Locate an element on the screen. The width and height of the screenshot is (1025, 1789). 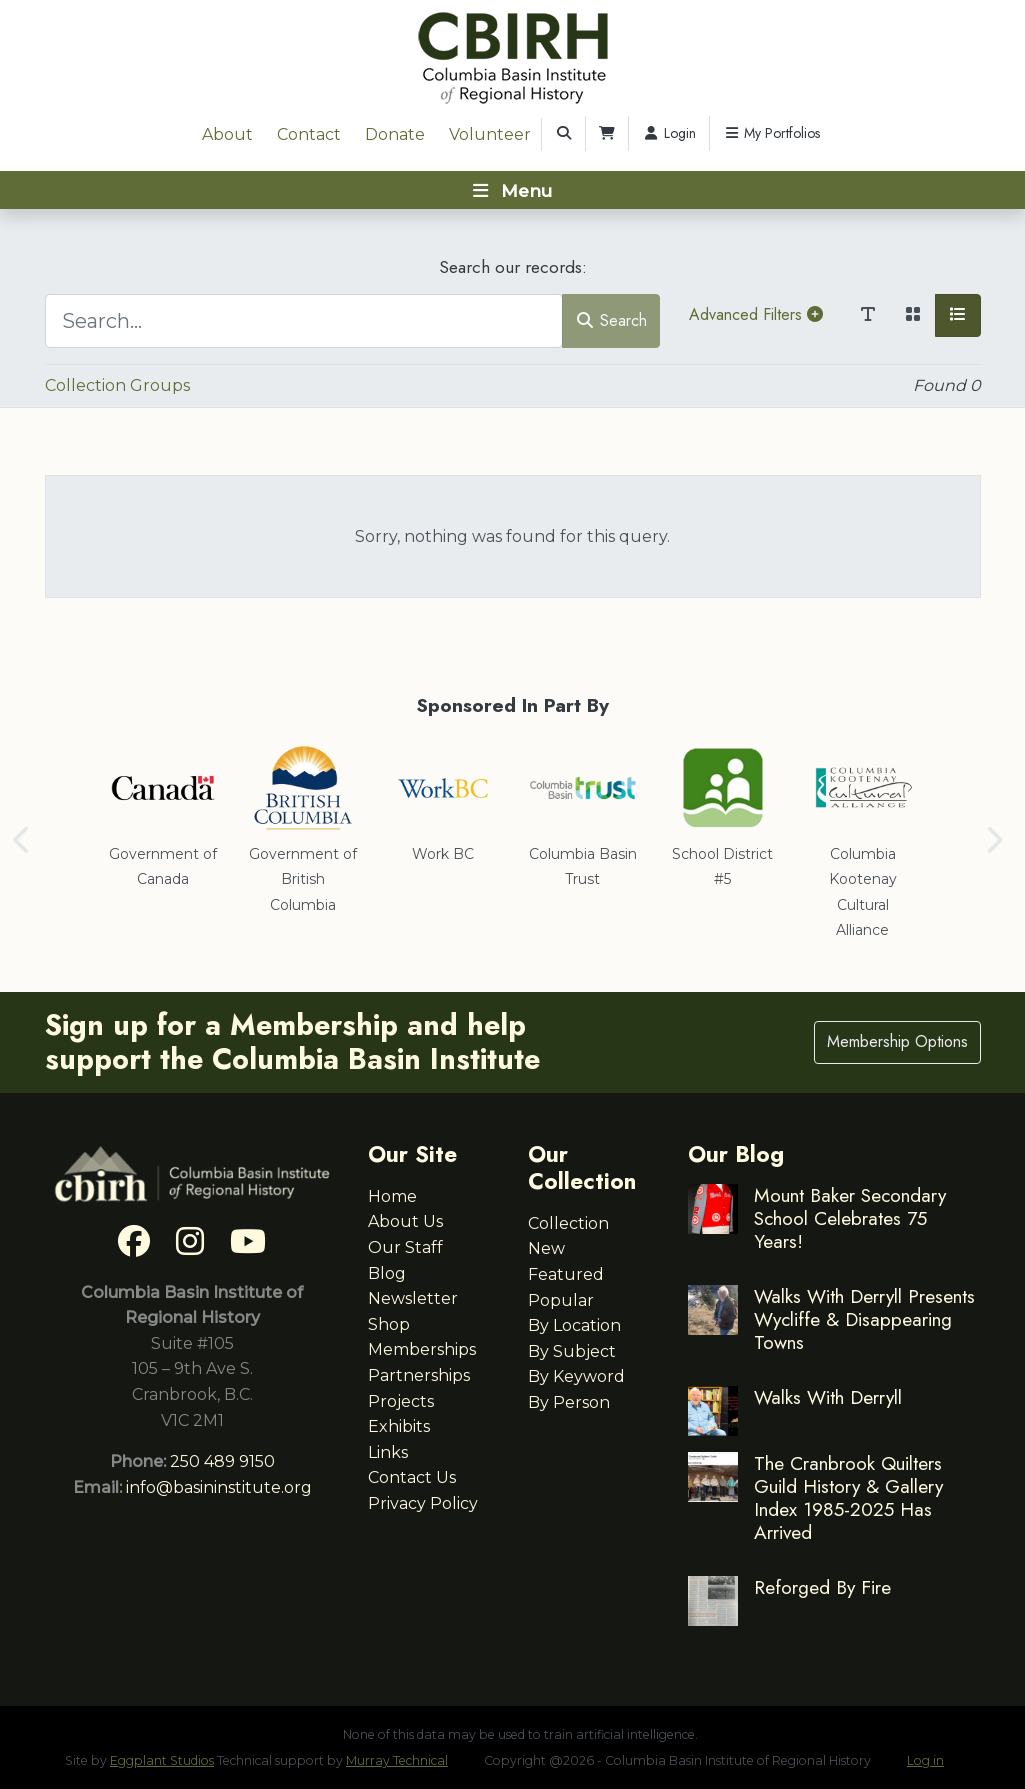
Popular is located at coordinates (561, 1300).